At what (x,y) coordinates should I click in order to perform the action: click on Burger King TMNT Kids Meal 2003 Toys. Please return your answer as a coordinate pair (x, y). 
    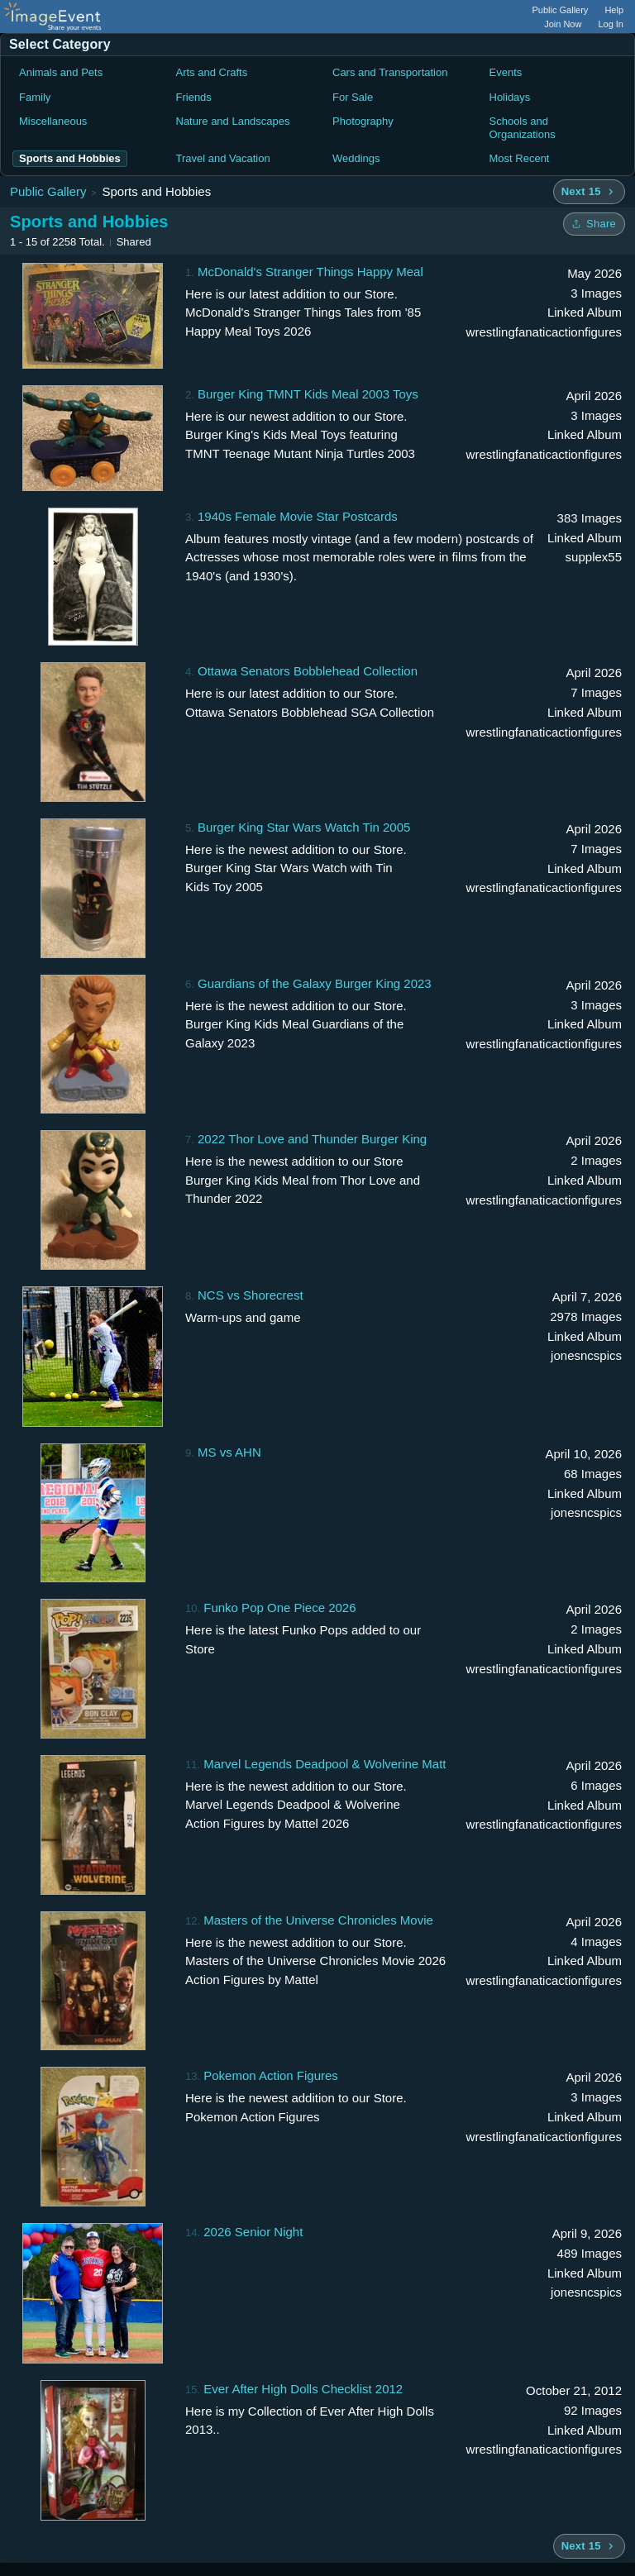
    Looking at the image, I should click on (308, 394).